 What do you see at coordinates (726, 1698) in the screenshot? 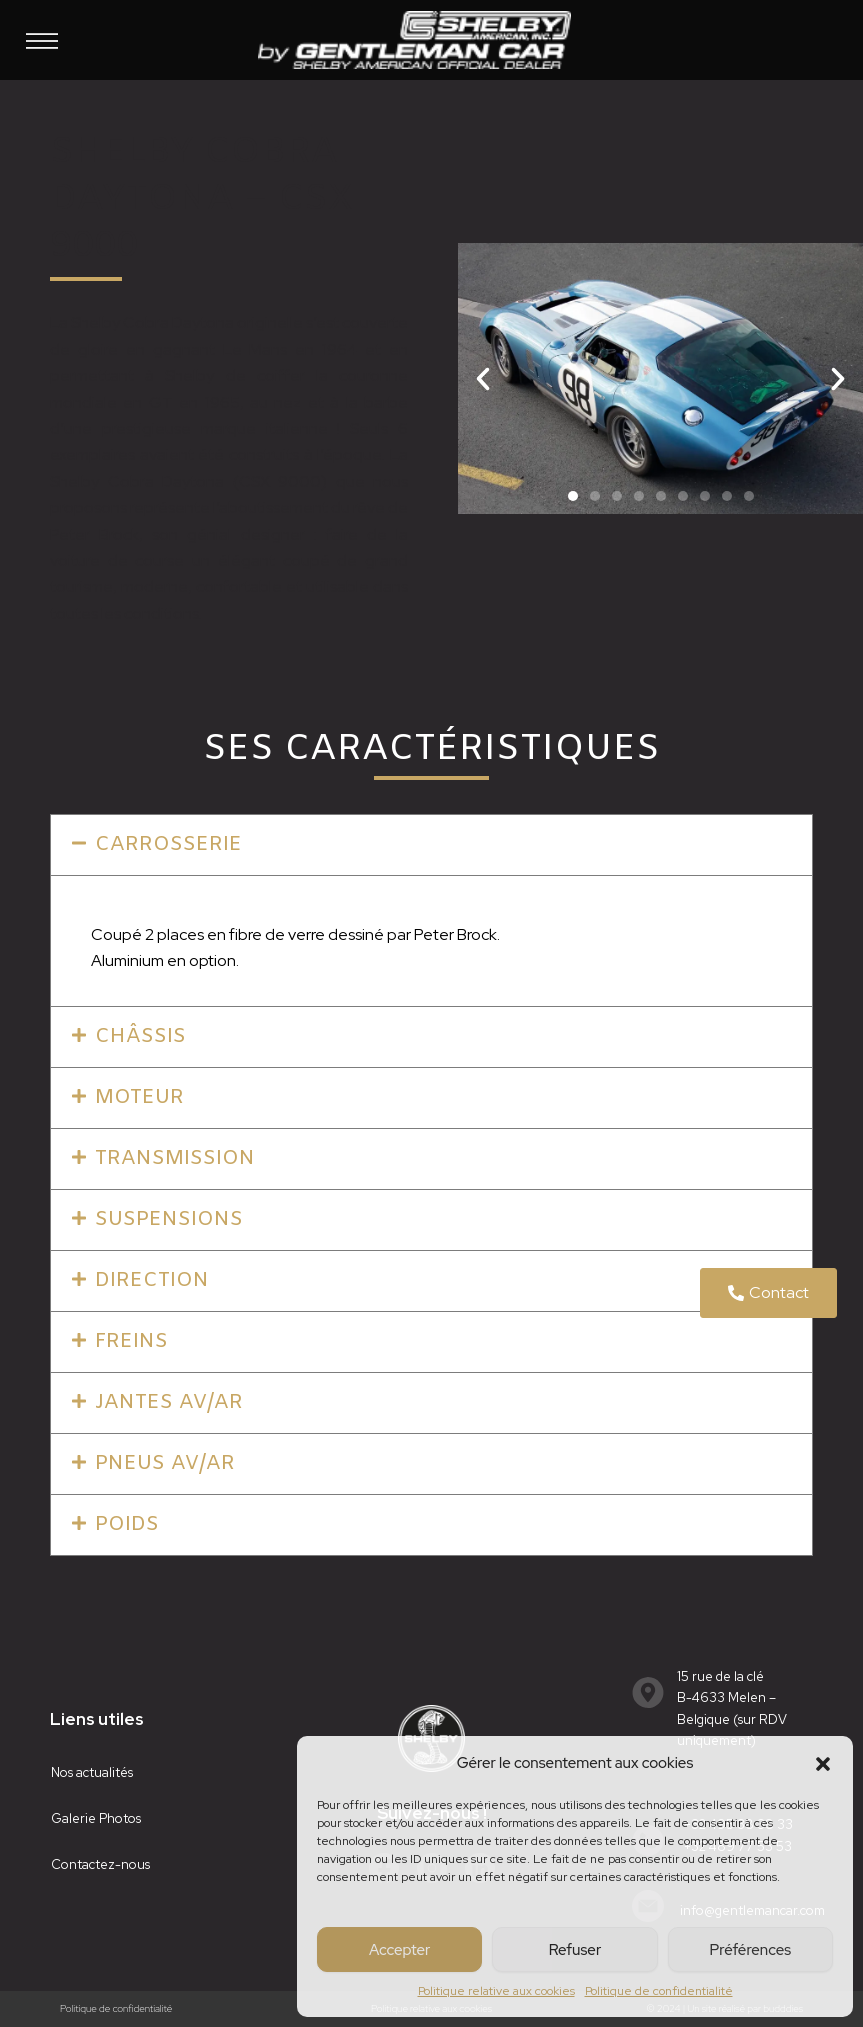
I see `15 rue de la cléB-4633 Melen – Belgique` at bounding box center [726, 1698].